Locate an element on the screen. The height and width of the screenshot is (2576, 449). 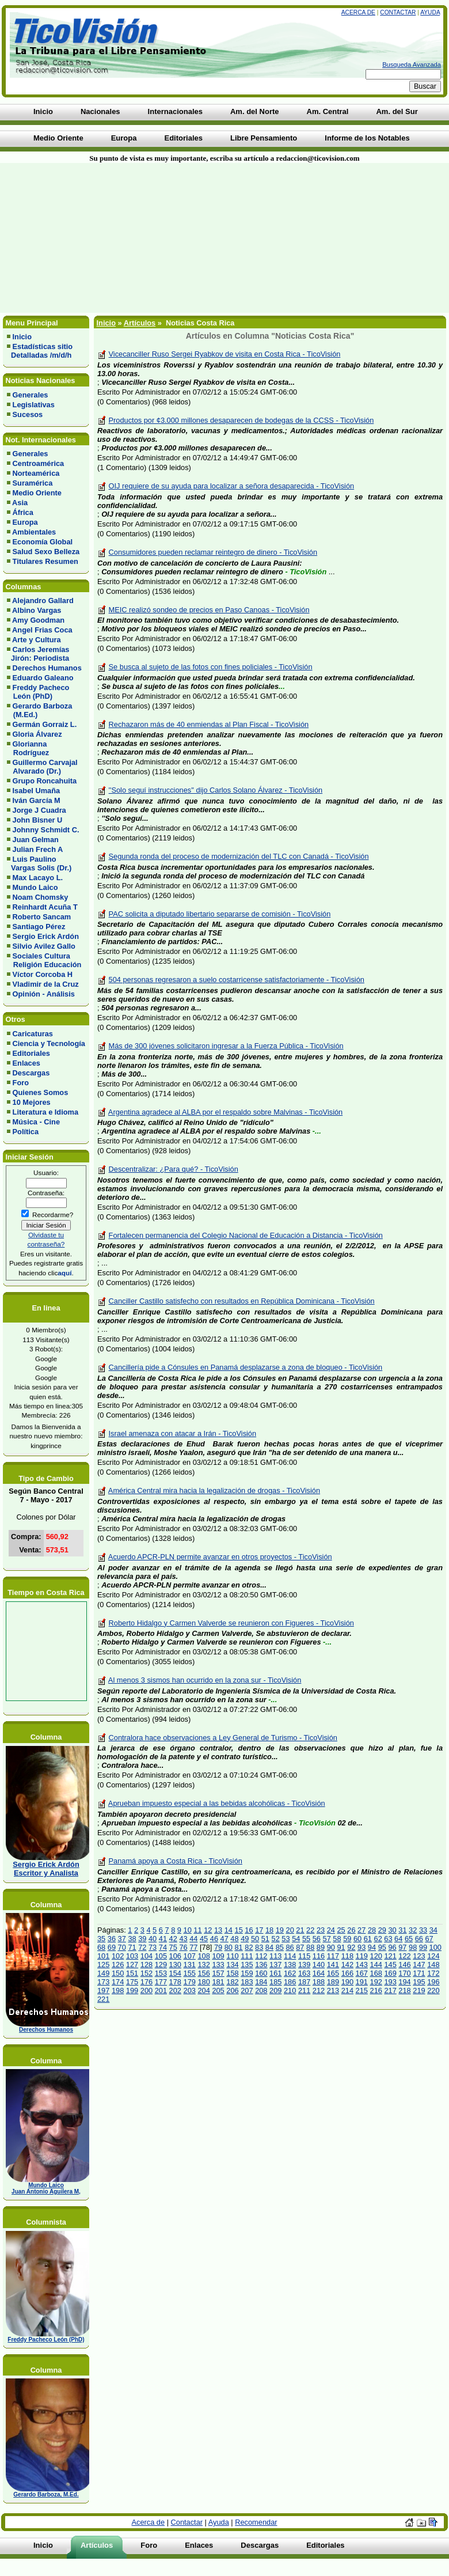
67 is located at coordinates (429, 1938).